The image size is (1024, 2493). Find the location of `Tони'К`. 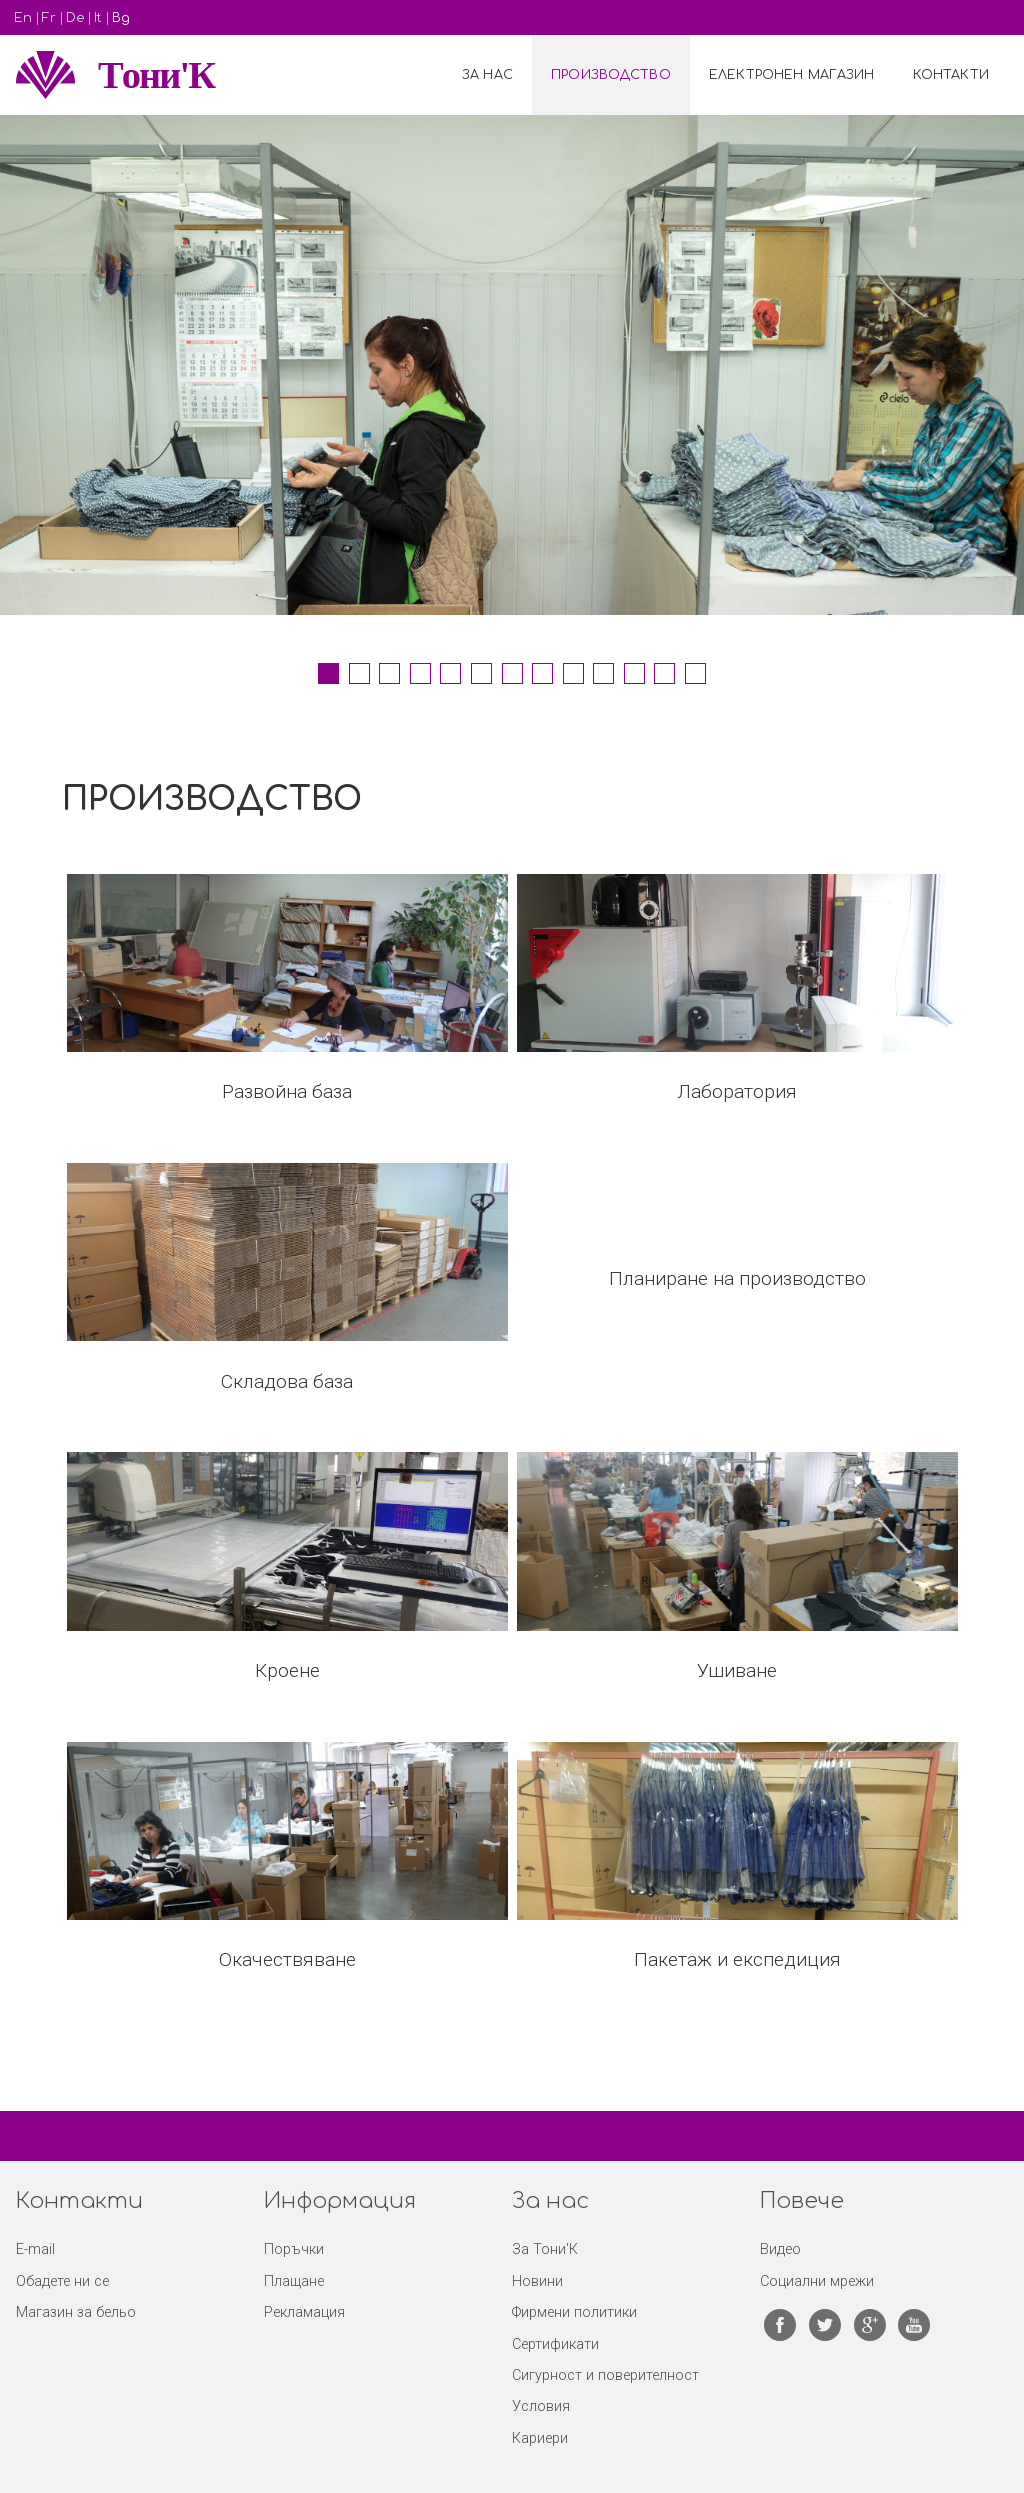

Tони'К is located at coordinates (156, 75).